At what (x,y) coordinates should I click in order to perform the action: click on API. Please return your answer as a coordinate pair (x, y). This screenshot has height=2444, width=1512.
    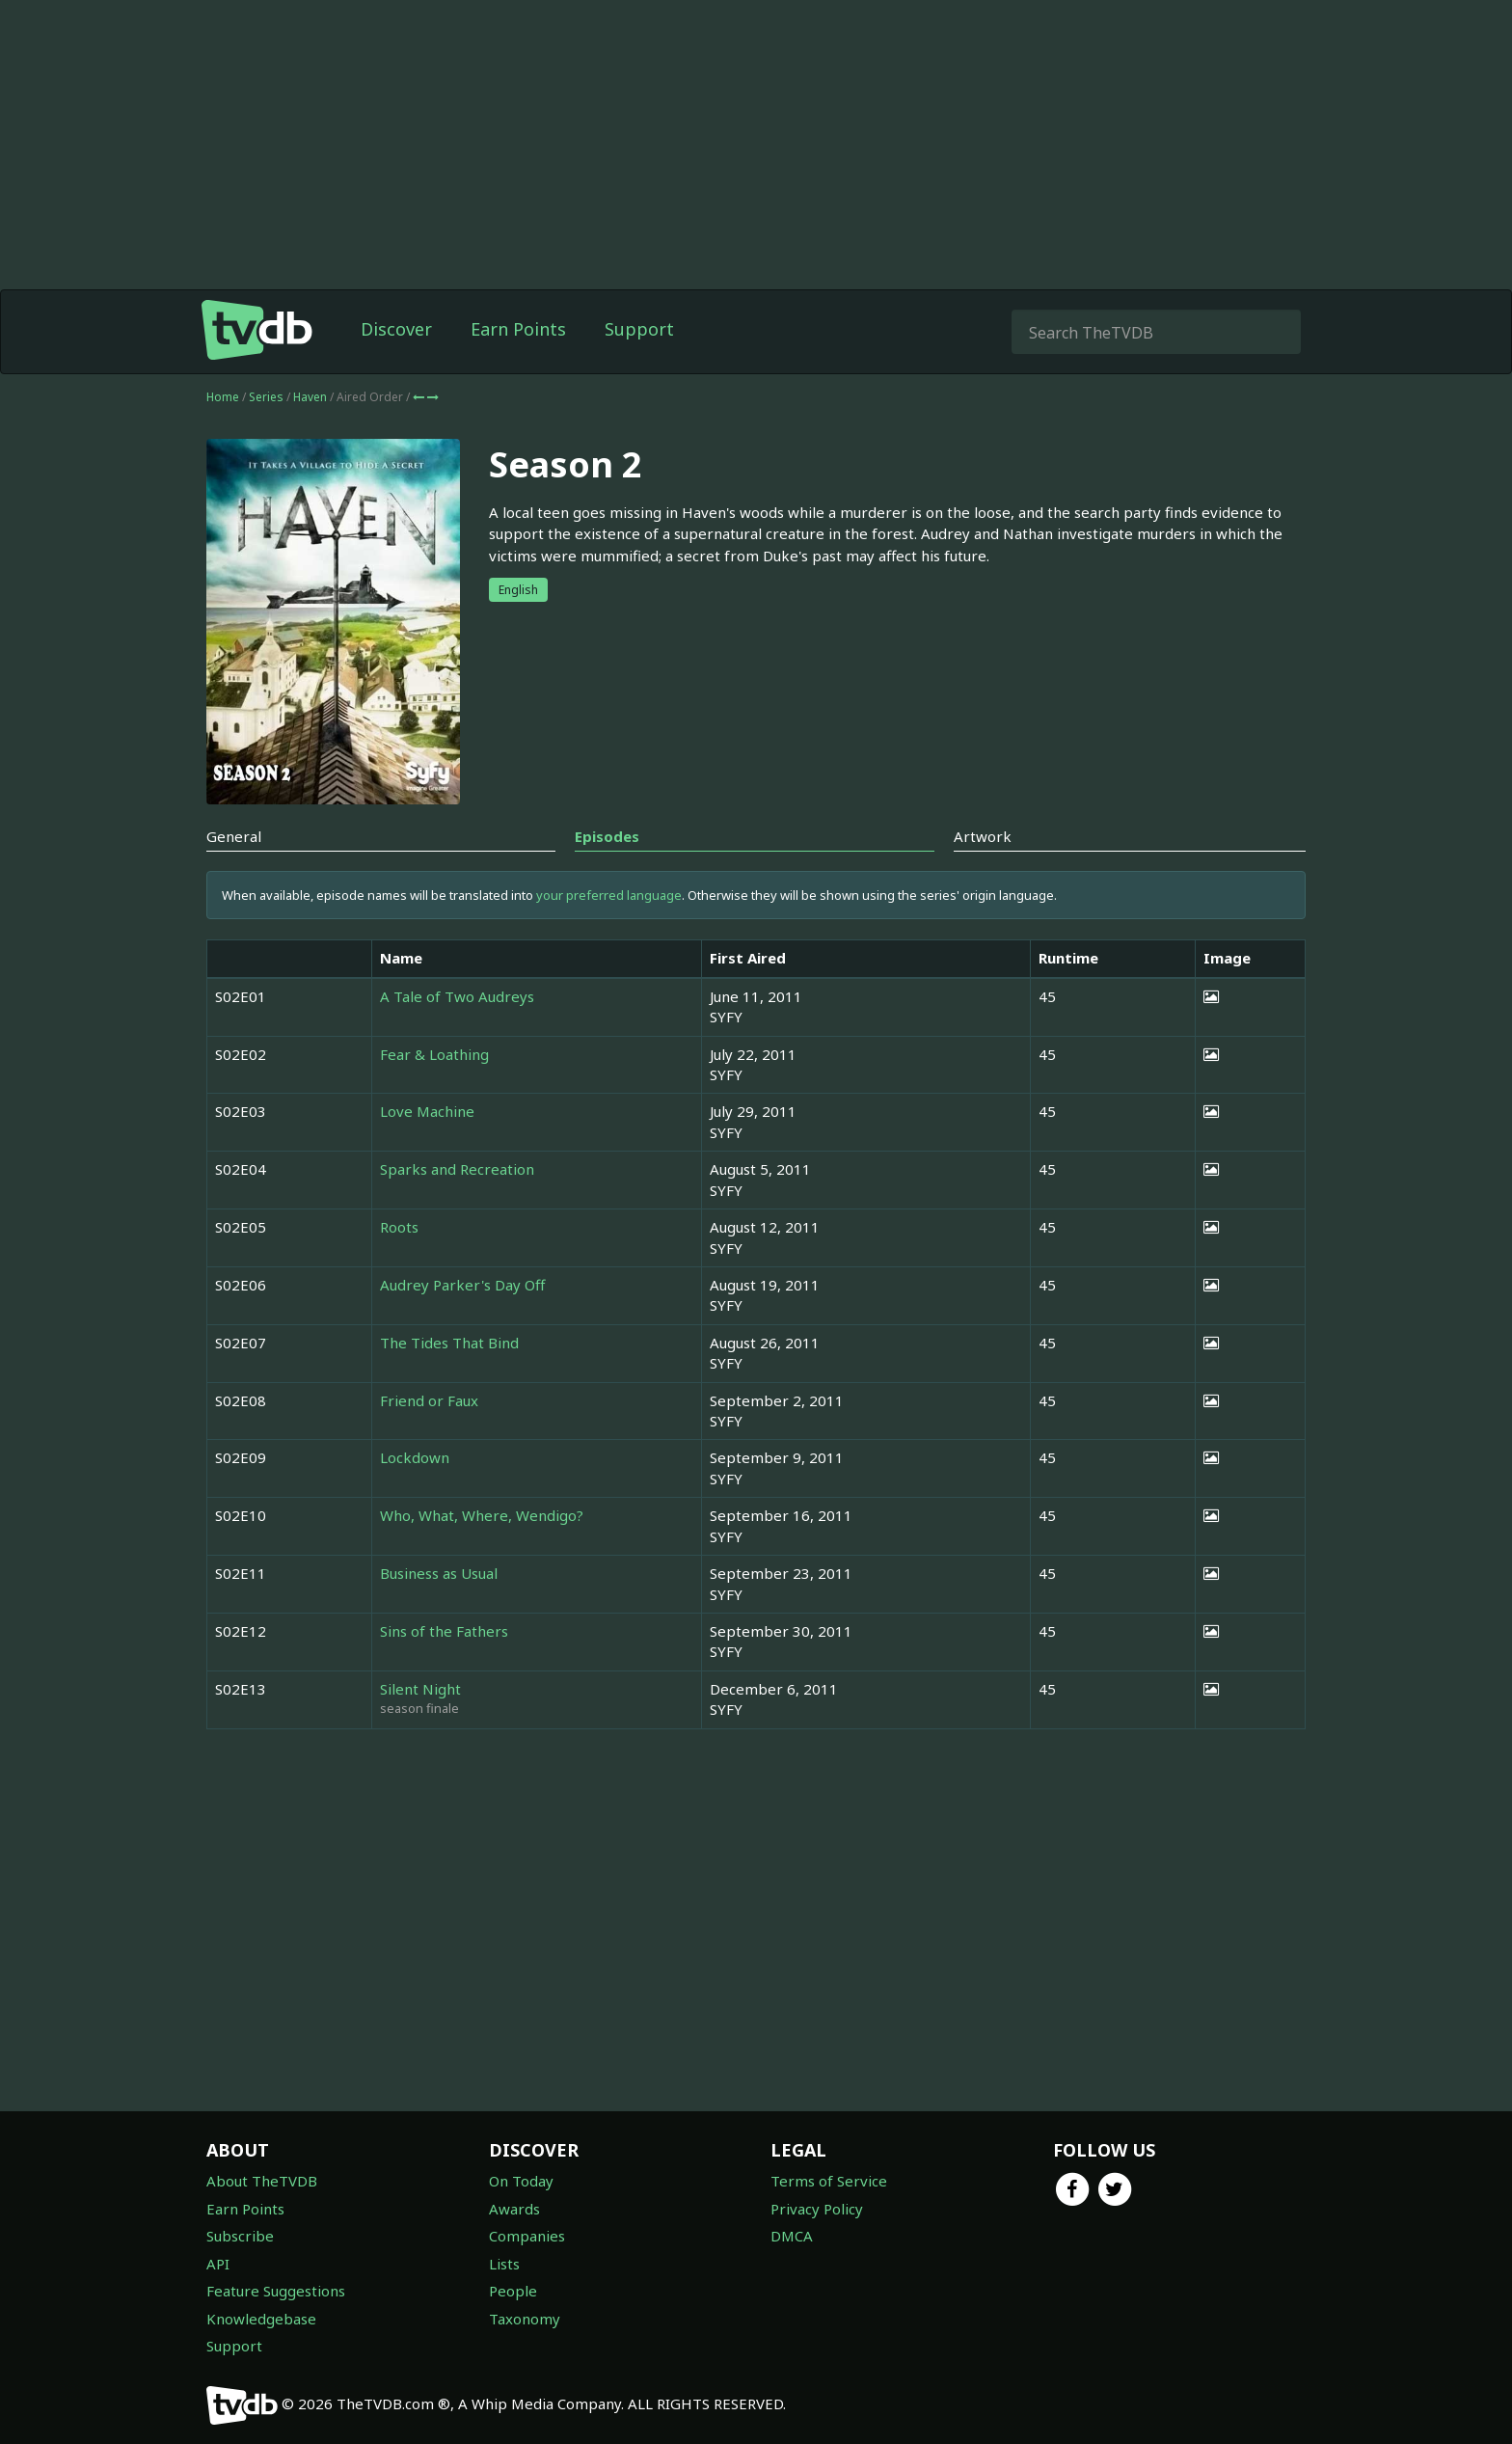
    Looking at the image, I should click on (218, 2263).